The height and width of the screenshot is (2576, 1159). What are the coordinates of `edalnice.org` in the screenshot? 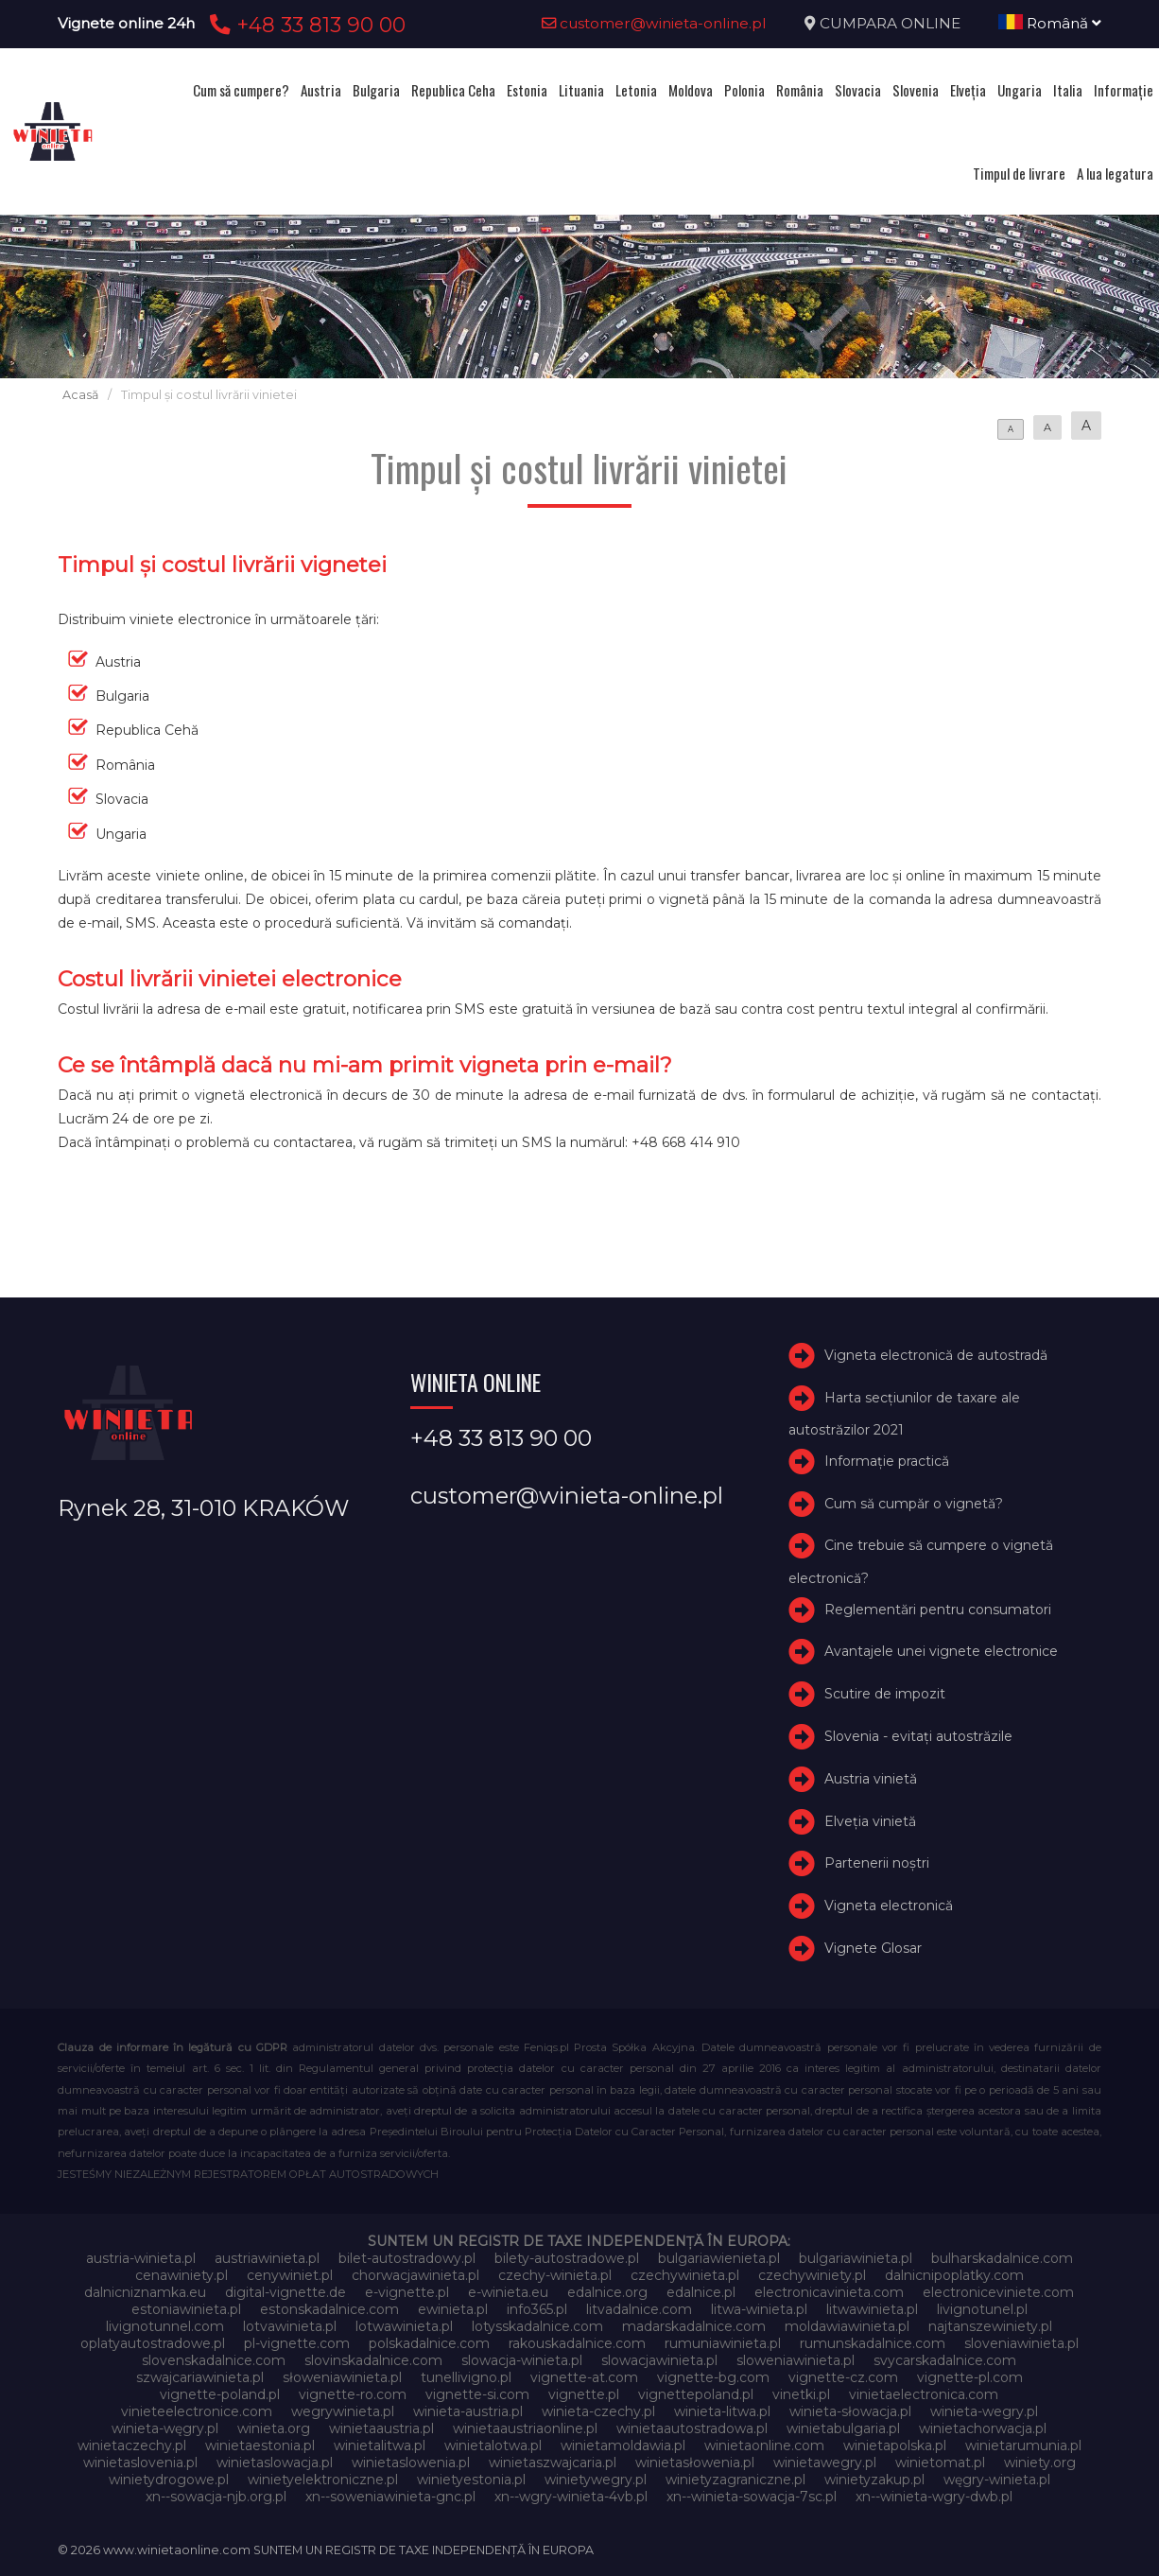 It's located at (607, 2292).